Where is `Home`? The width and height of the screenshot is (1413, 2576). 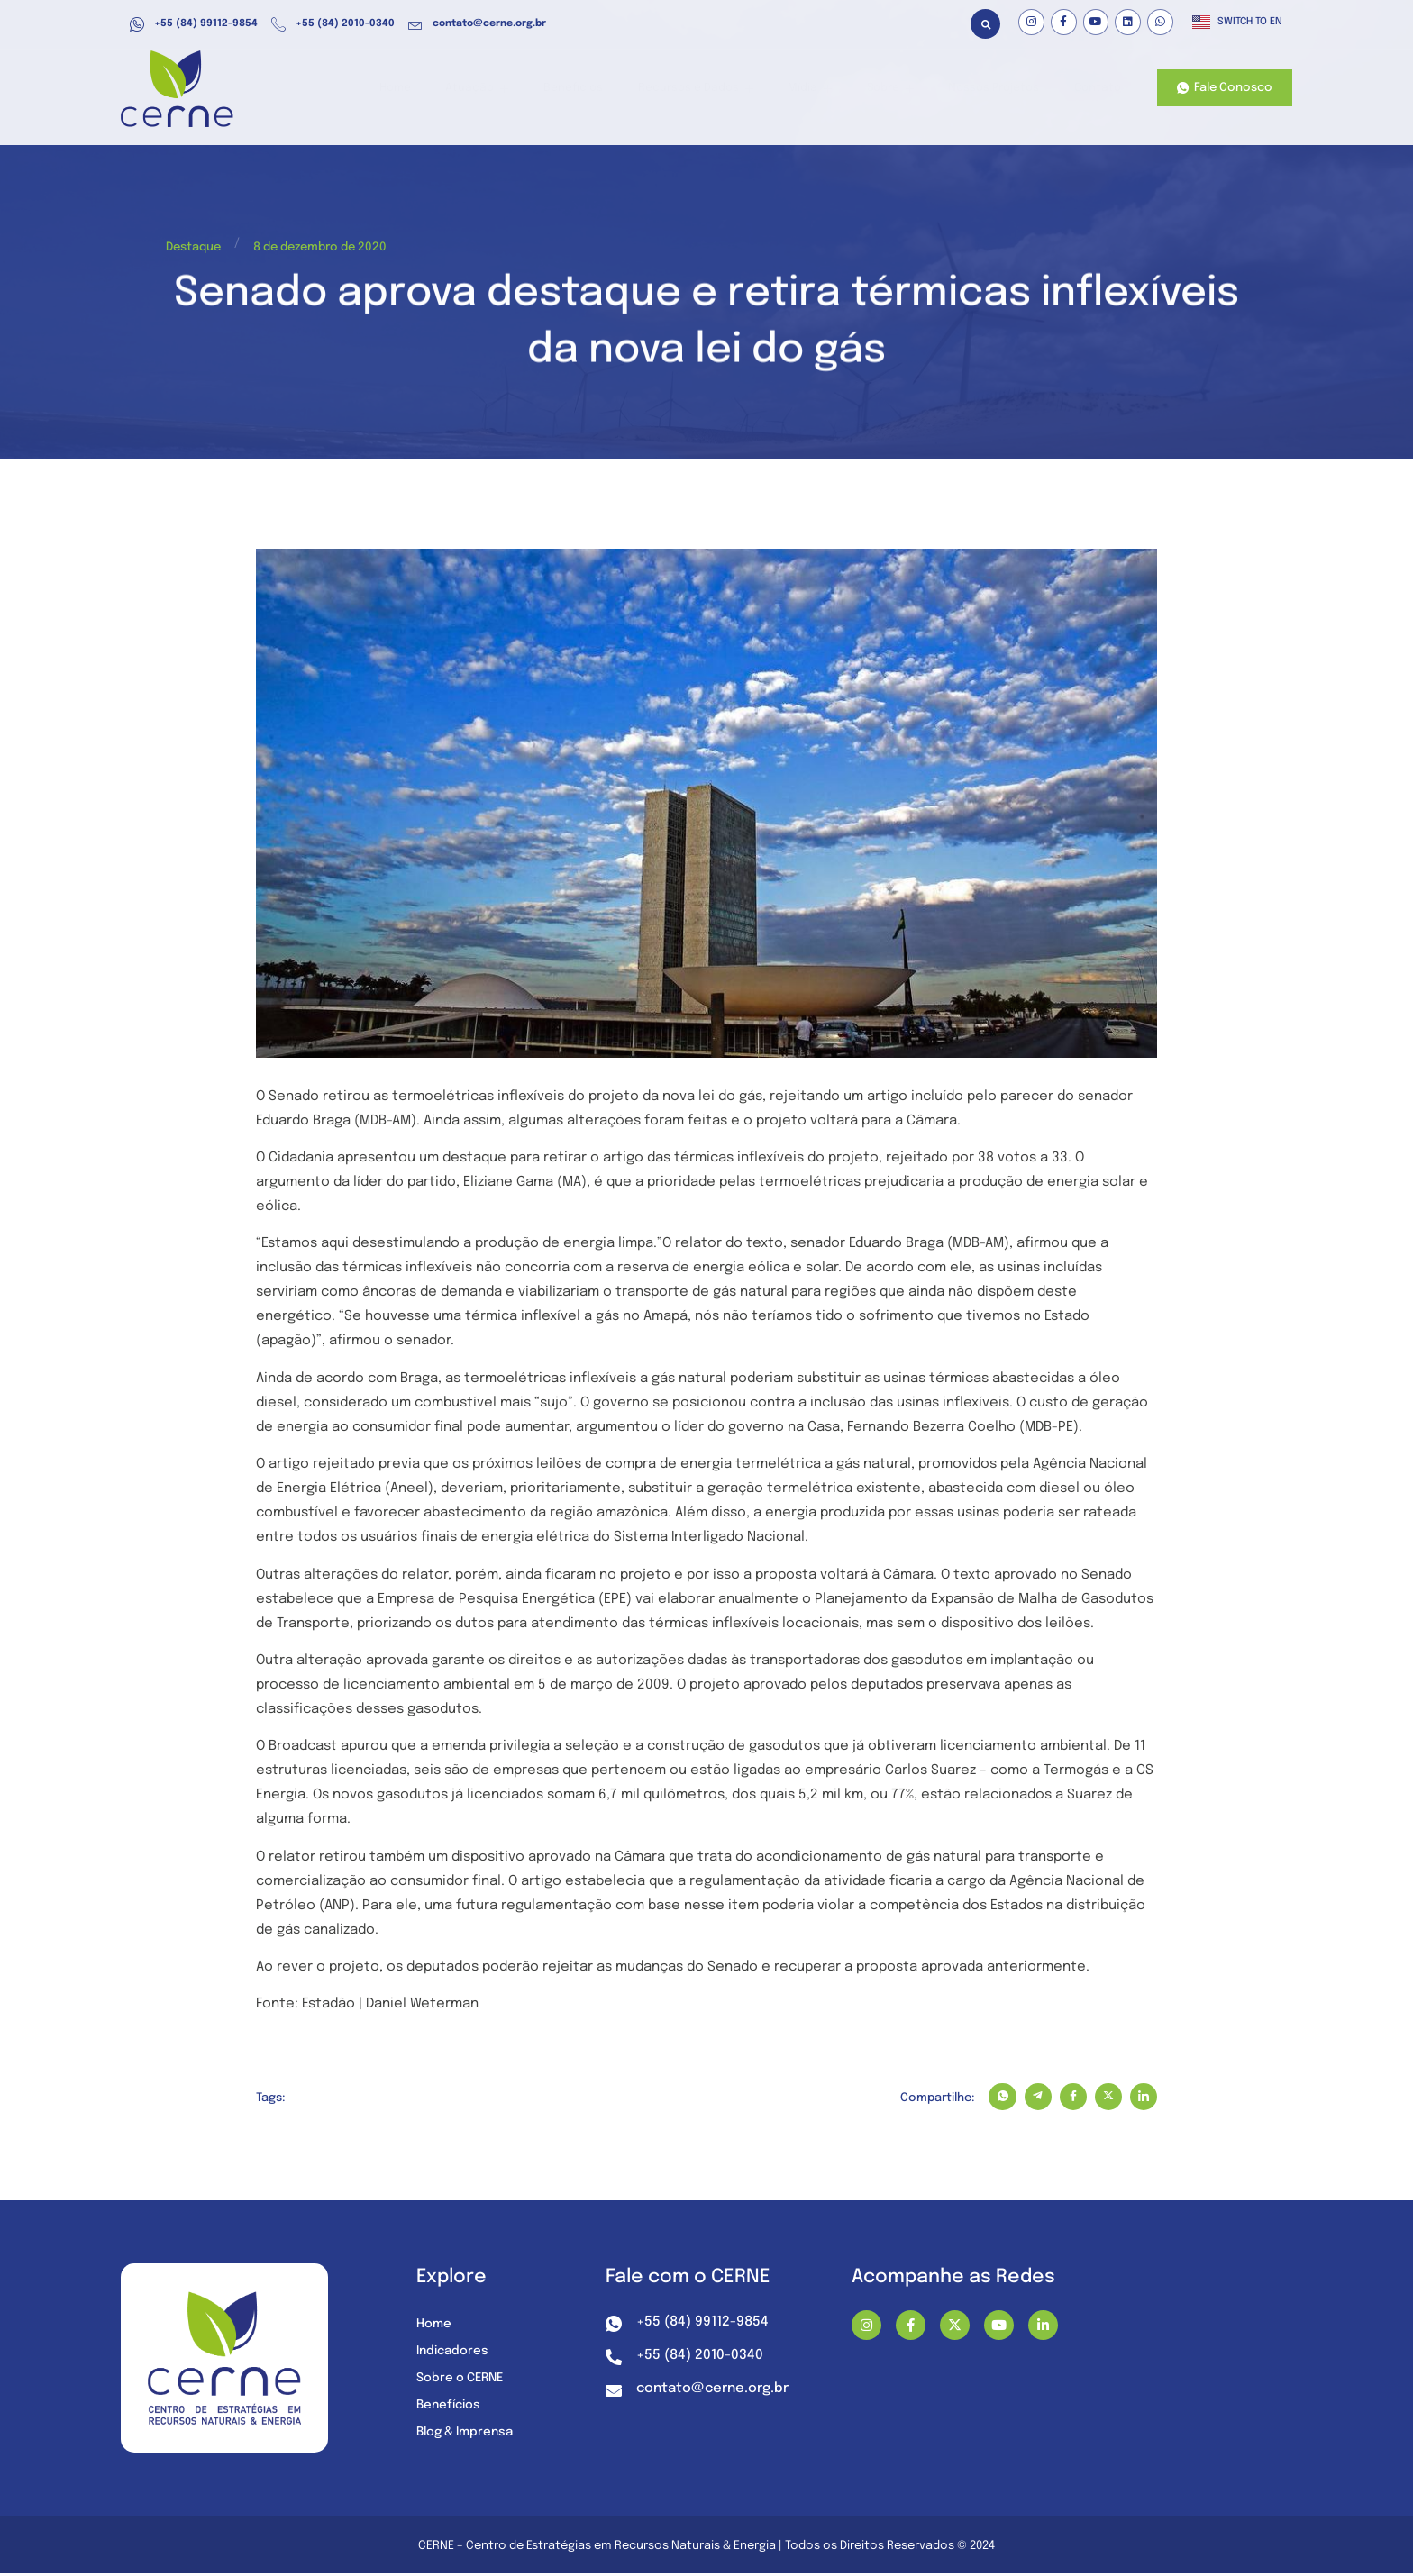
Home is located at coordinates (435, 89).